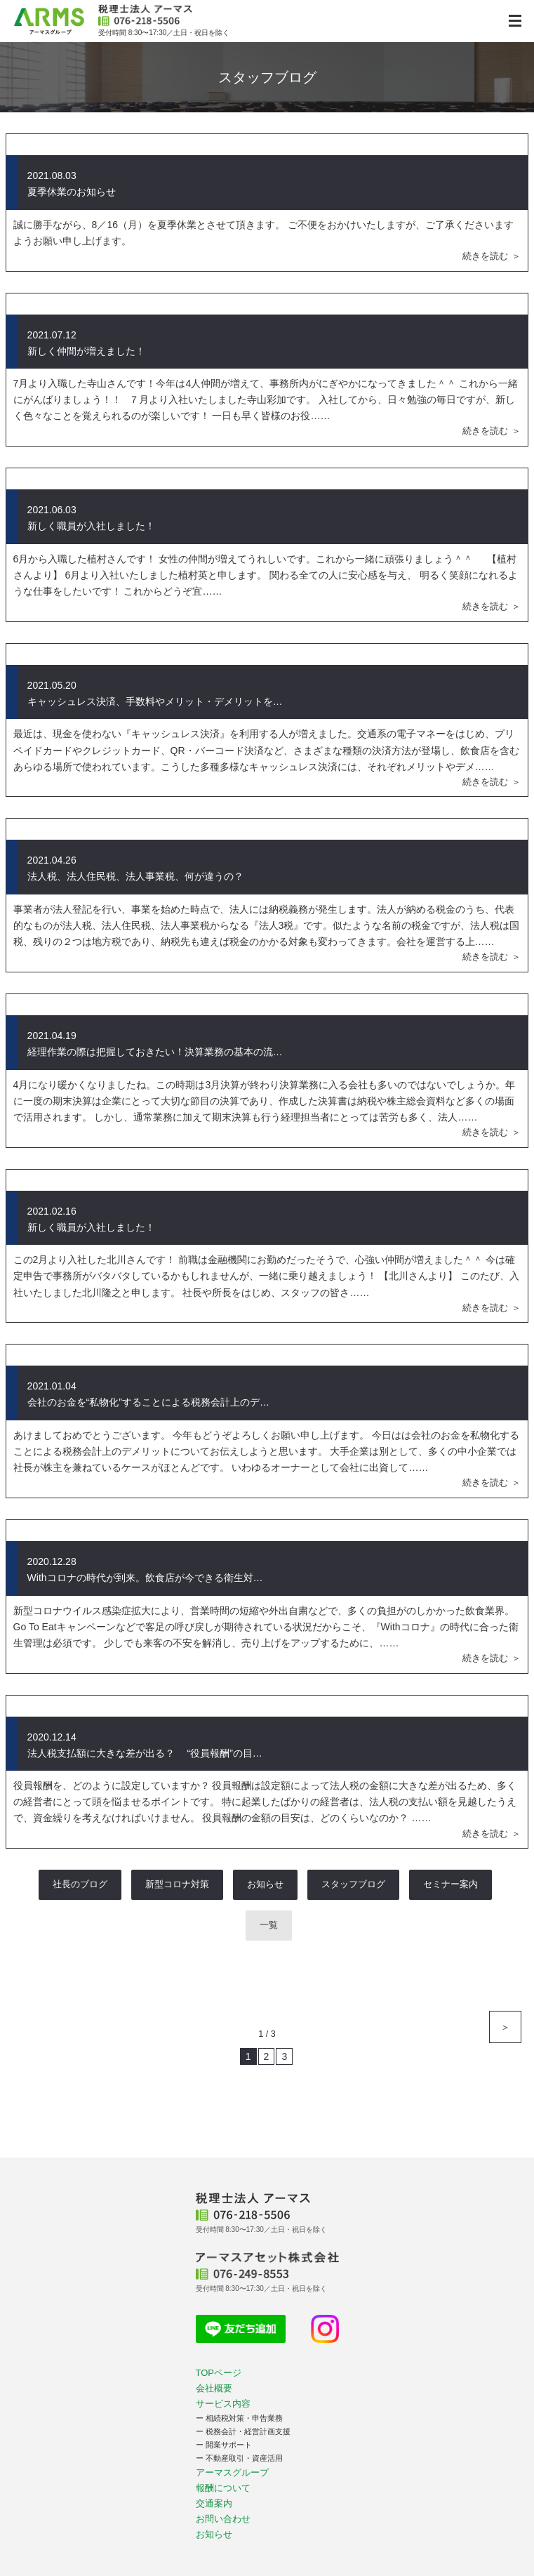 Image resolution: width=534 pixels, height=2576 pixels. What do you see at coordinates (144, 1753) in the screenshot?
I see `法人税支払額に大きな差が出る？ “役員報酬”の目…` at bounding box center [144, 1753].